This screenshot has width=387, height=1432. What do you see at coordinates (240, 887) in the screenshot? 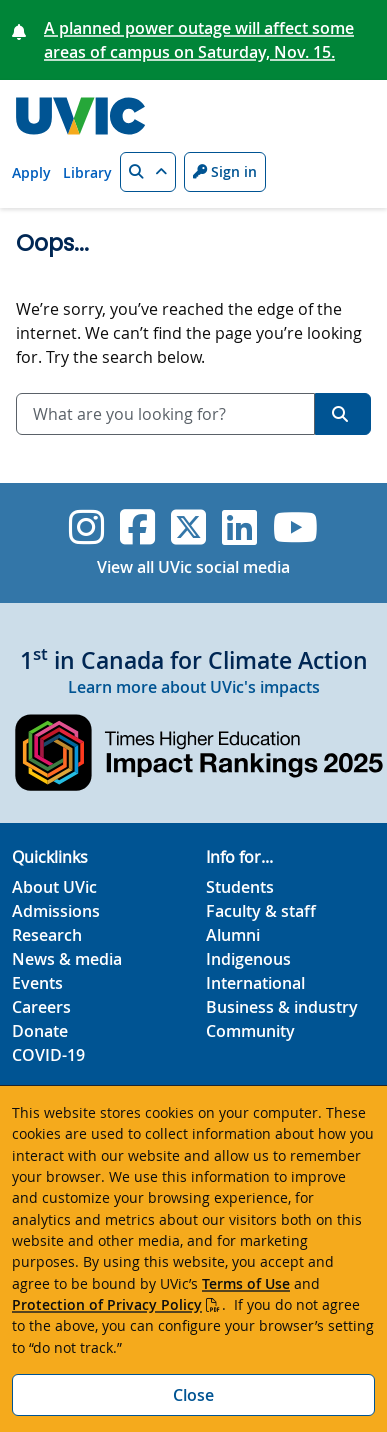
I see `Students [Students footer link]` at bounding box center [240, 887].